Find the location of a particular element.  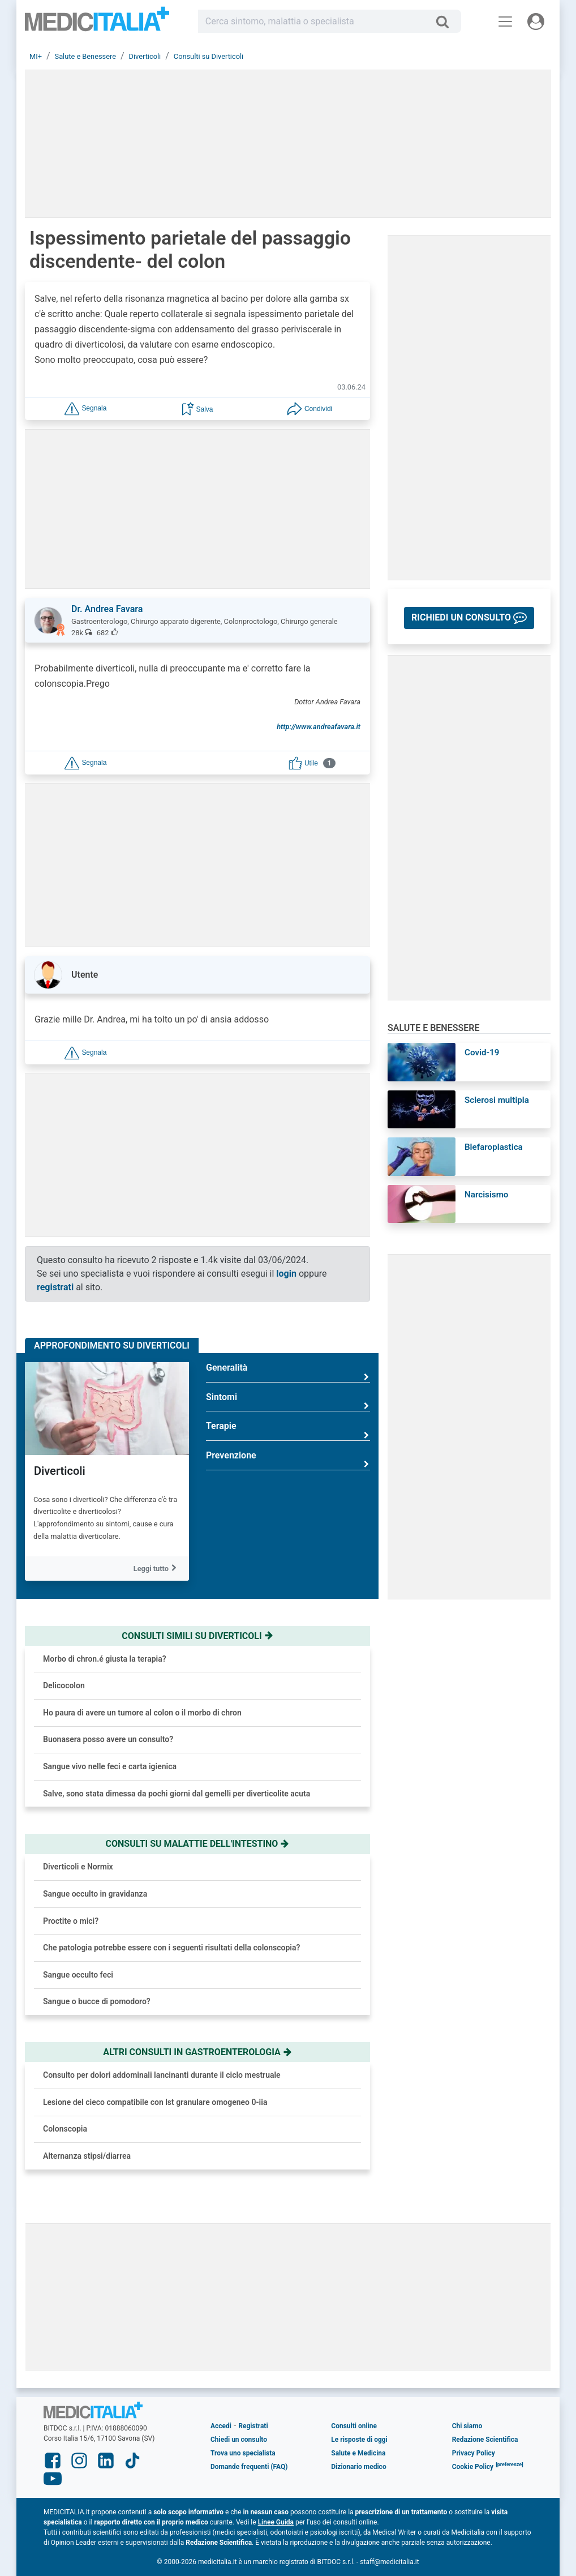

Proctite o mici? is located at coordinates (70, 1920).